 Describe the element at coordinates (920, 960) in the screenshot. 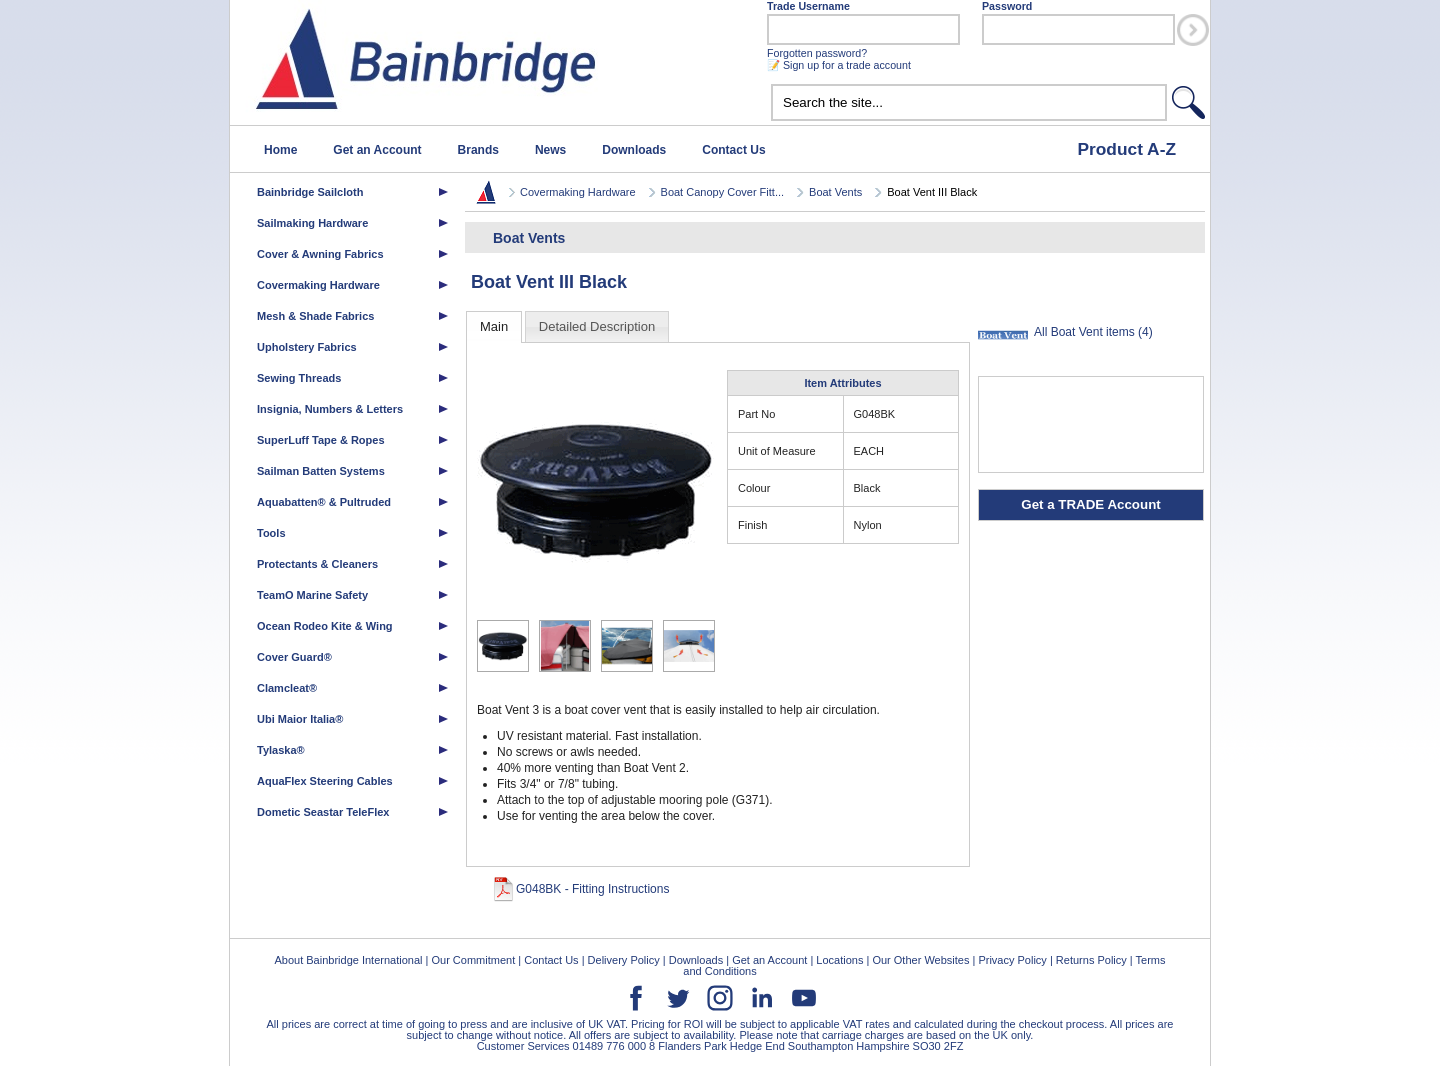

I see `Our Other Websites` at that location.